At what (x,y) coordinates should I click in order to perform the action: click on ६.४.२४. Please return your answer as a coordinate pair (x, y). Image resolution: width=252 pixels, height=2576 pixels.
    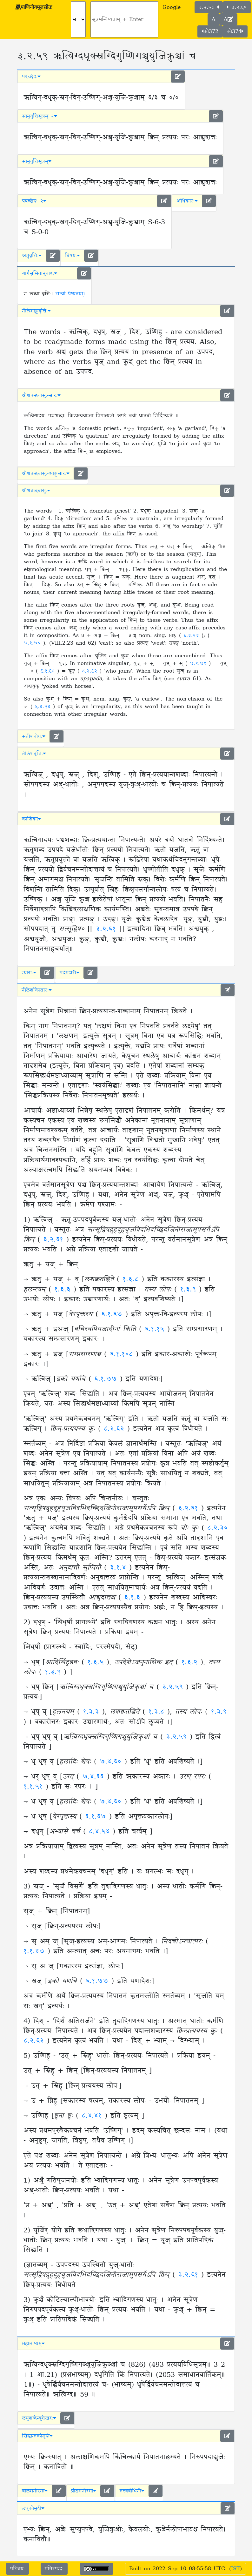
    Looking at the image, I should click on (192, 635).